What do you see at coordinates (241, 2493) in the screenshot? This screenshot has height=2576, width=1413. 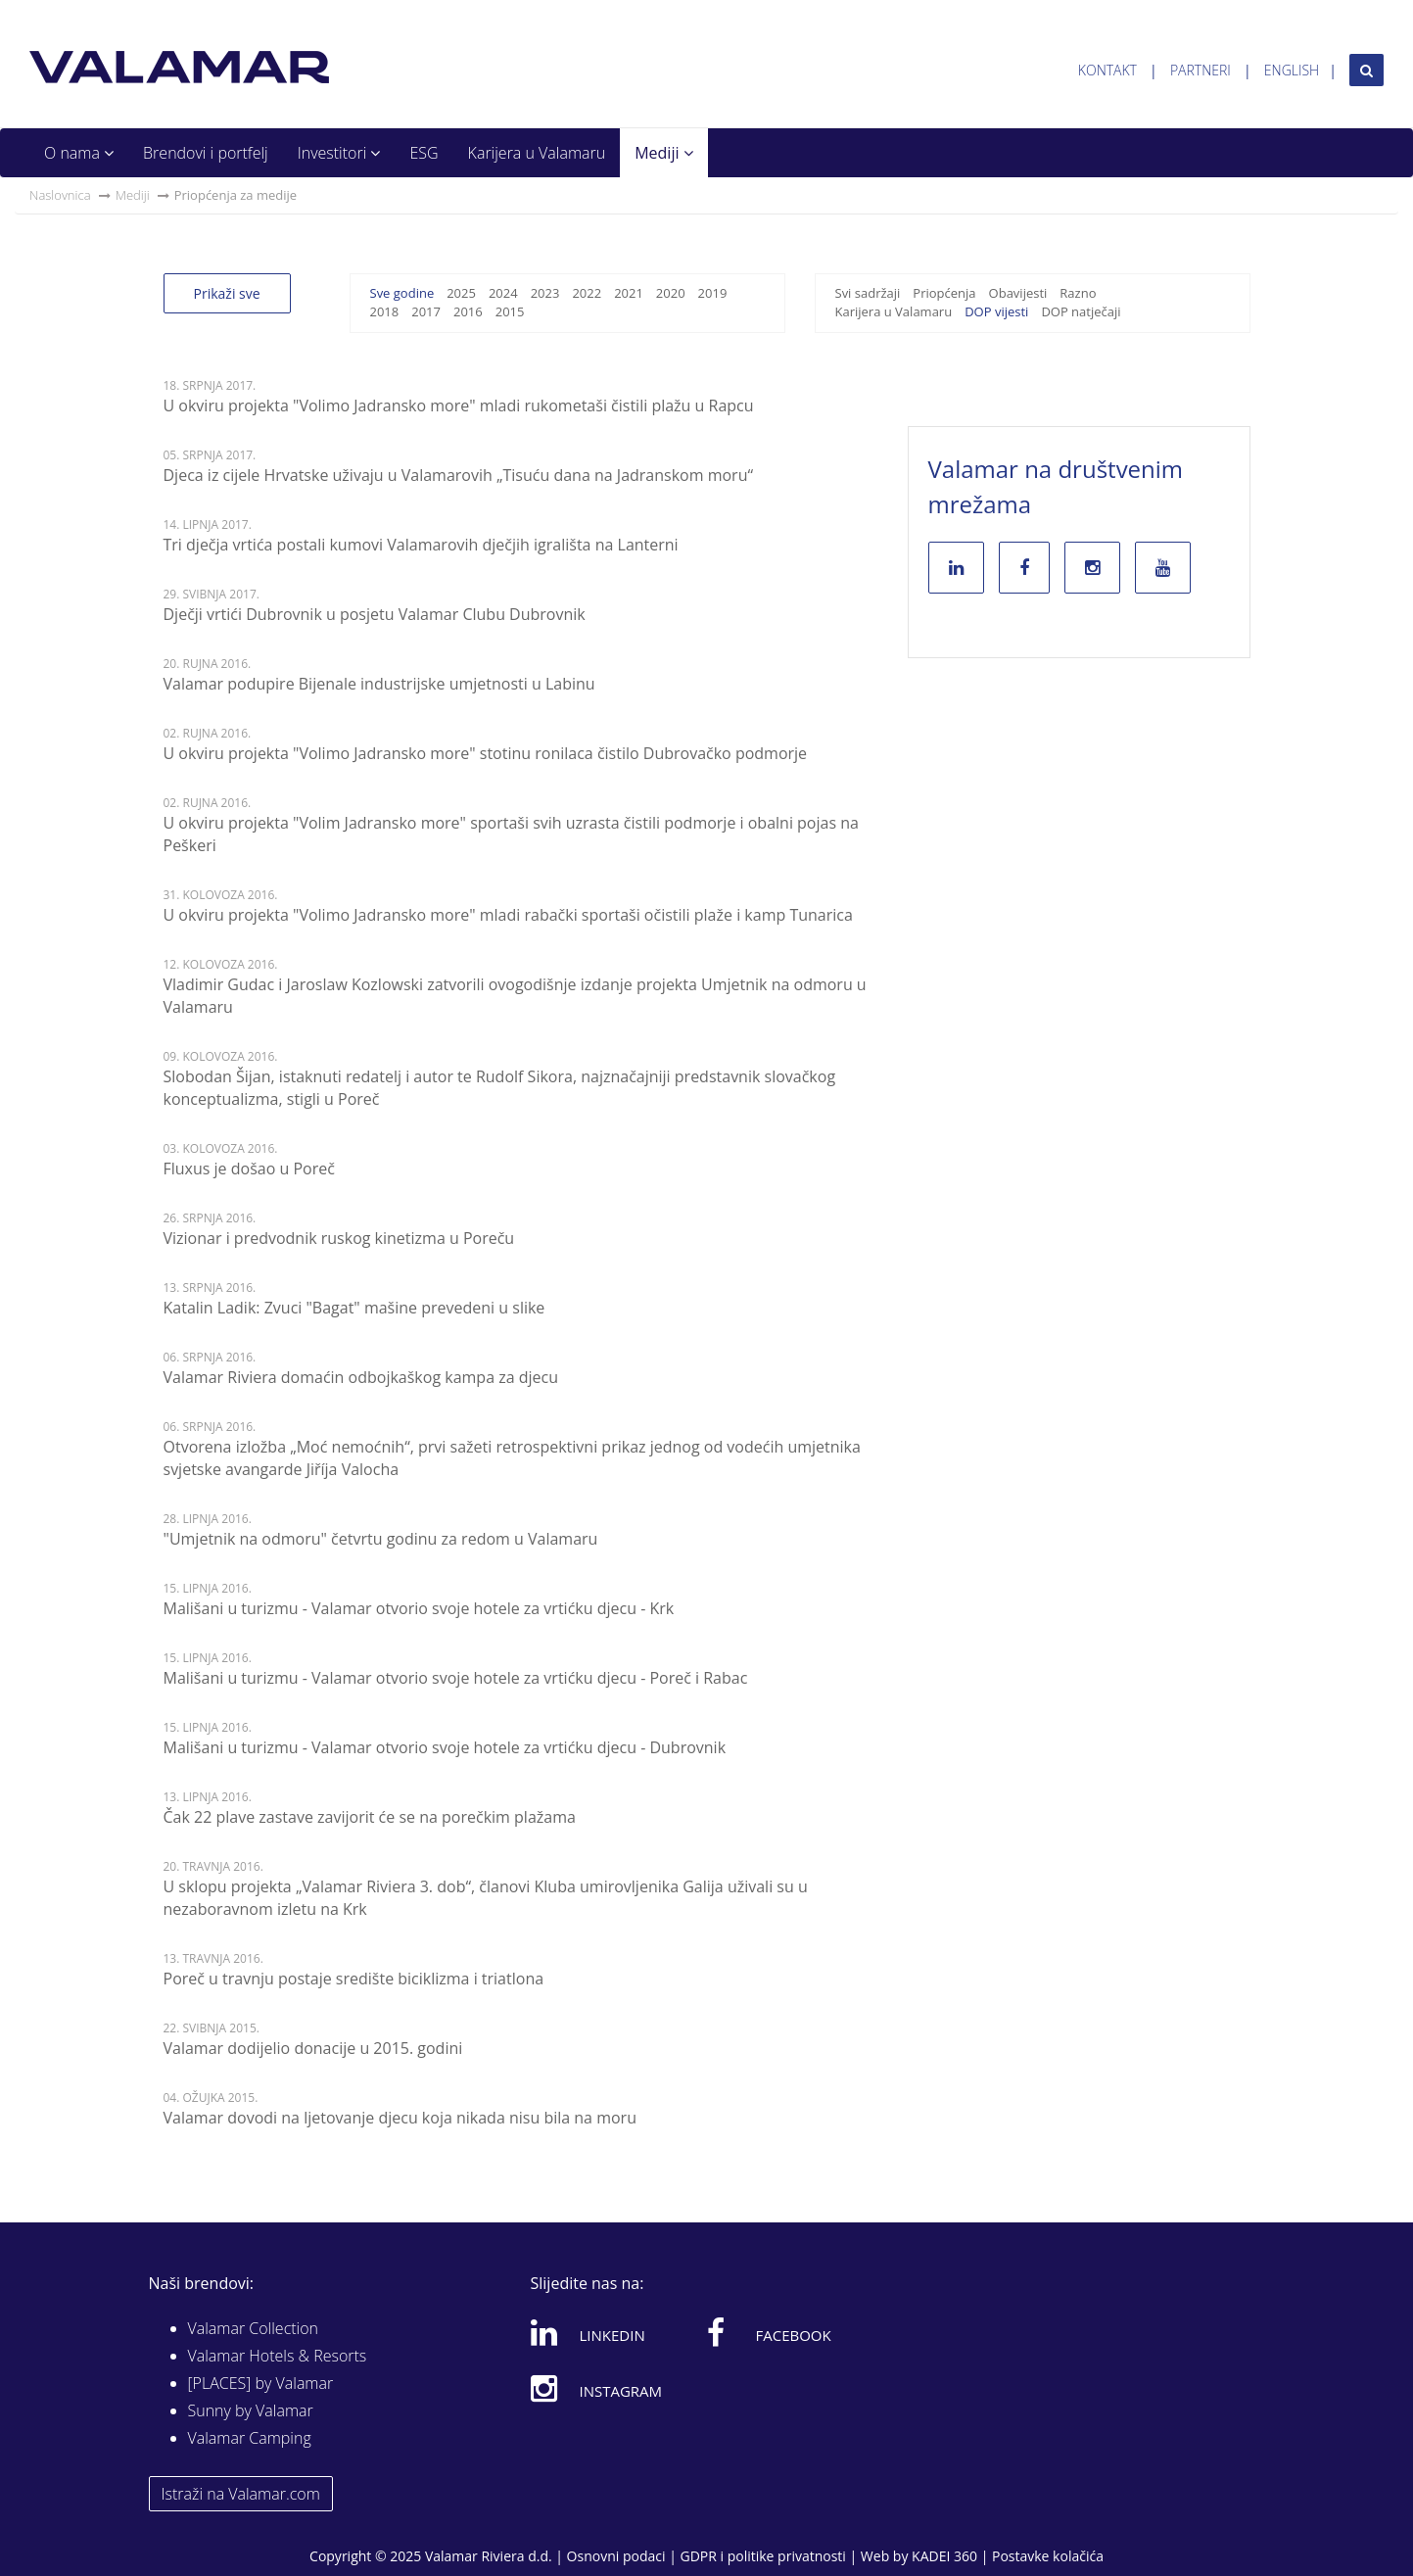 I see `Istraži na Valamar.com` at bounding box center [241, 2493].